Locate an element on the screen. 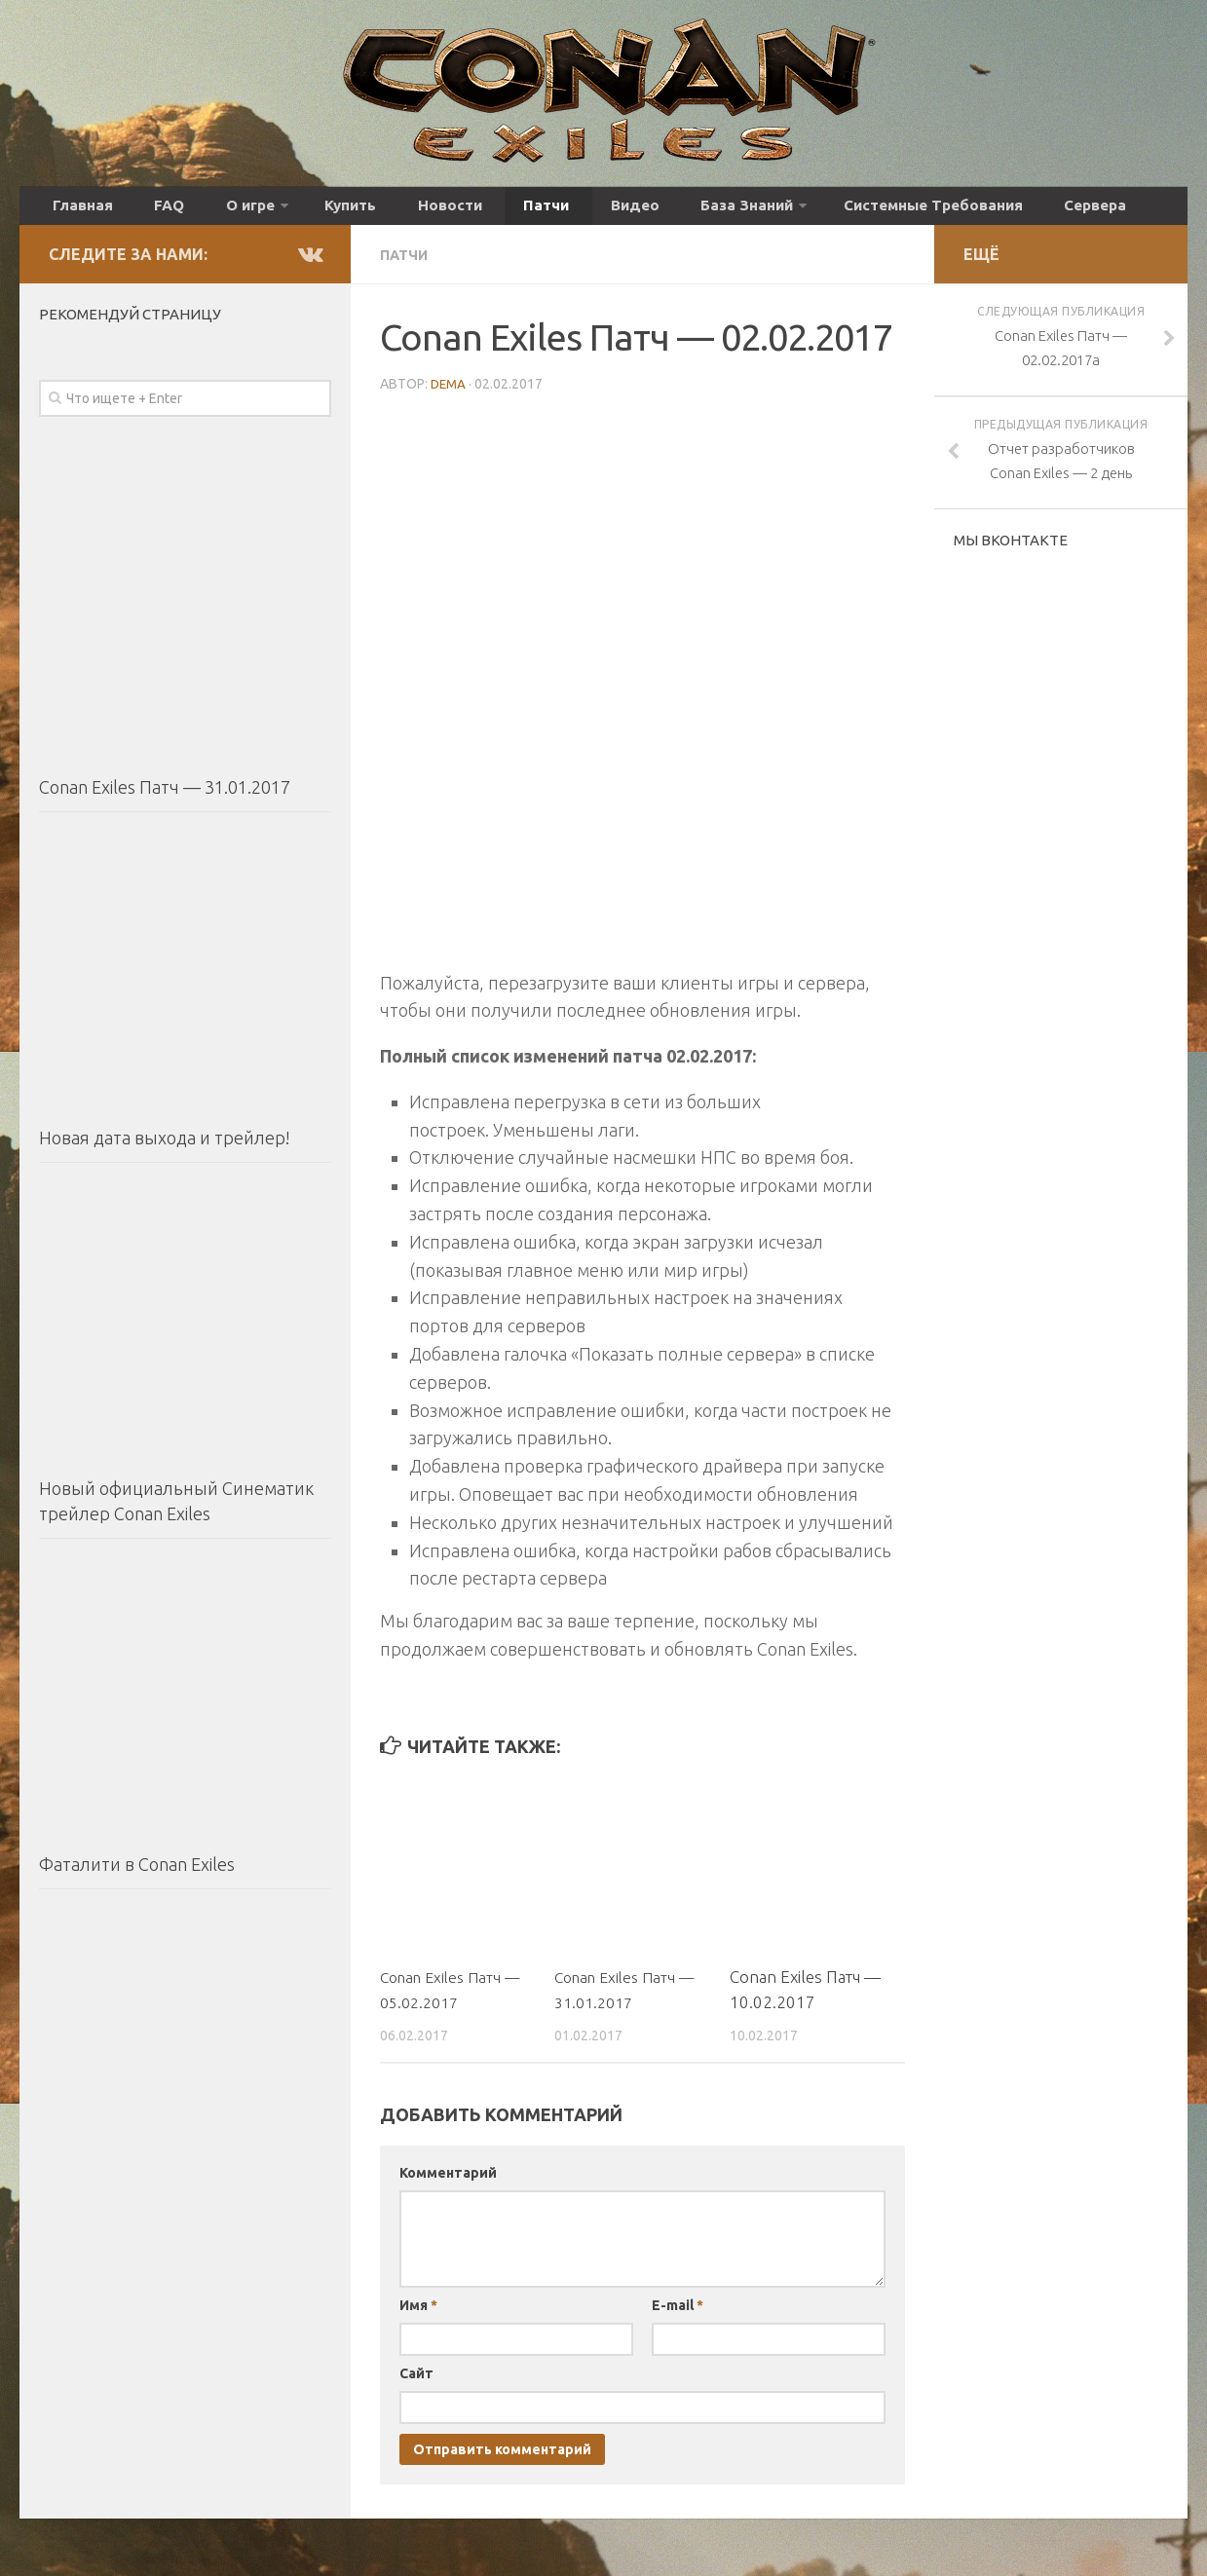  Сайт is located at coordinates (416, 2382).